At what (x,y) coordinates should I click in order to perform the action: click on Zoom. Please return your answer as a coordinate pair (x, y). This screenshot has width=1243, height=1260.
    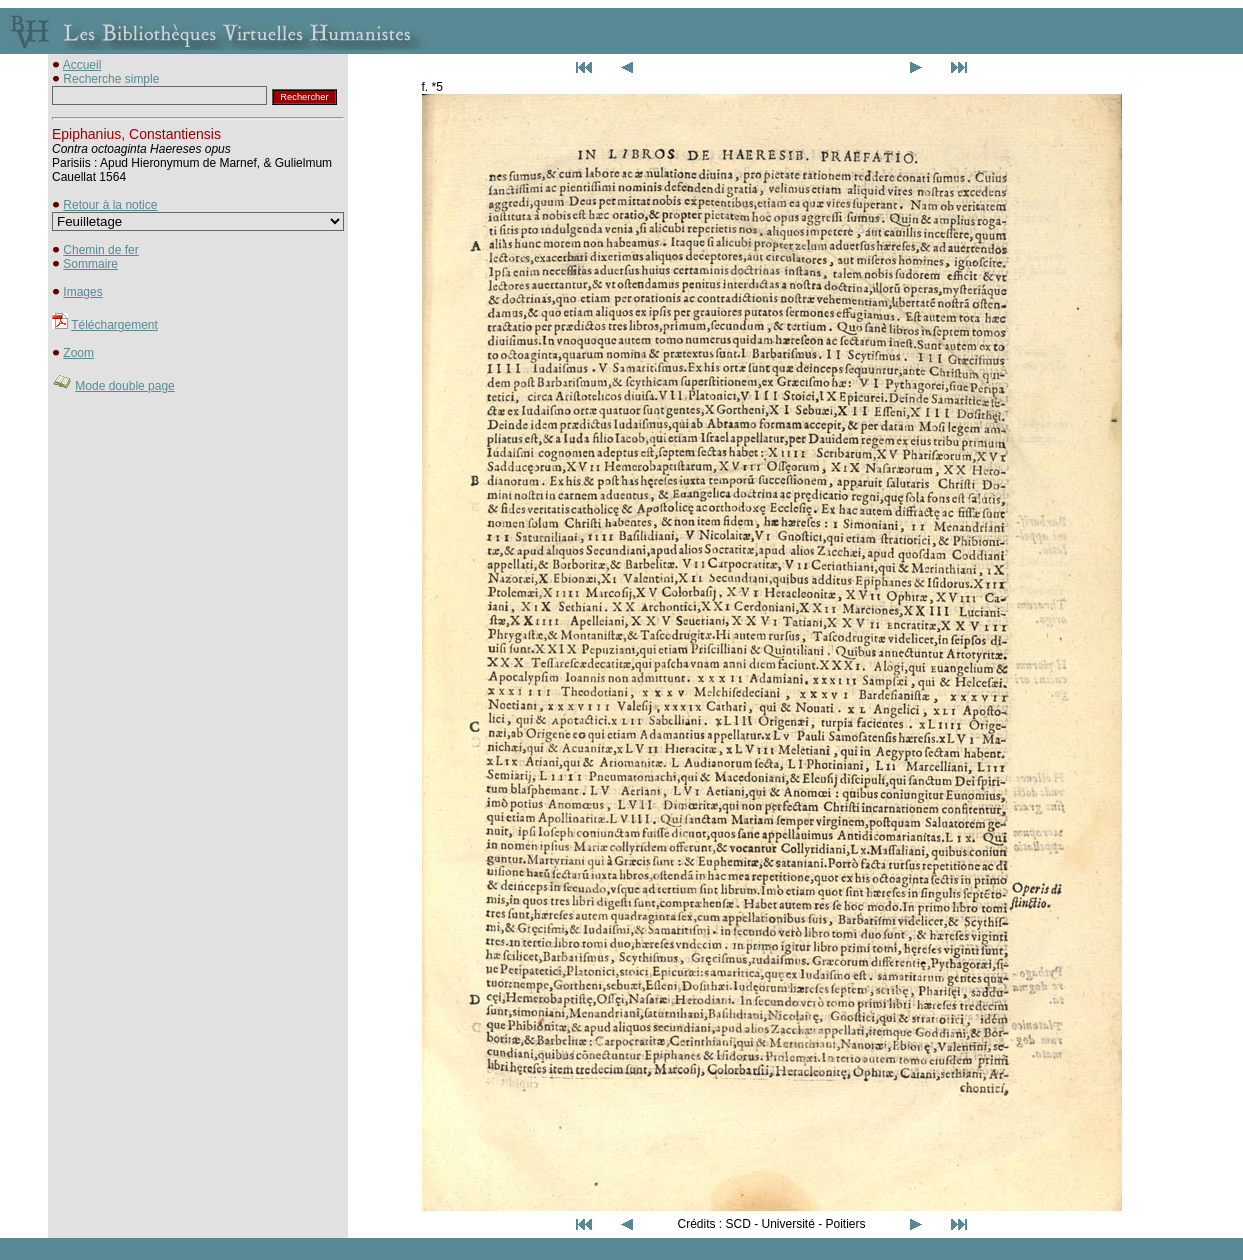
    Looking at the image, I should click on (78, 353).